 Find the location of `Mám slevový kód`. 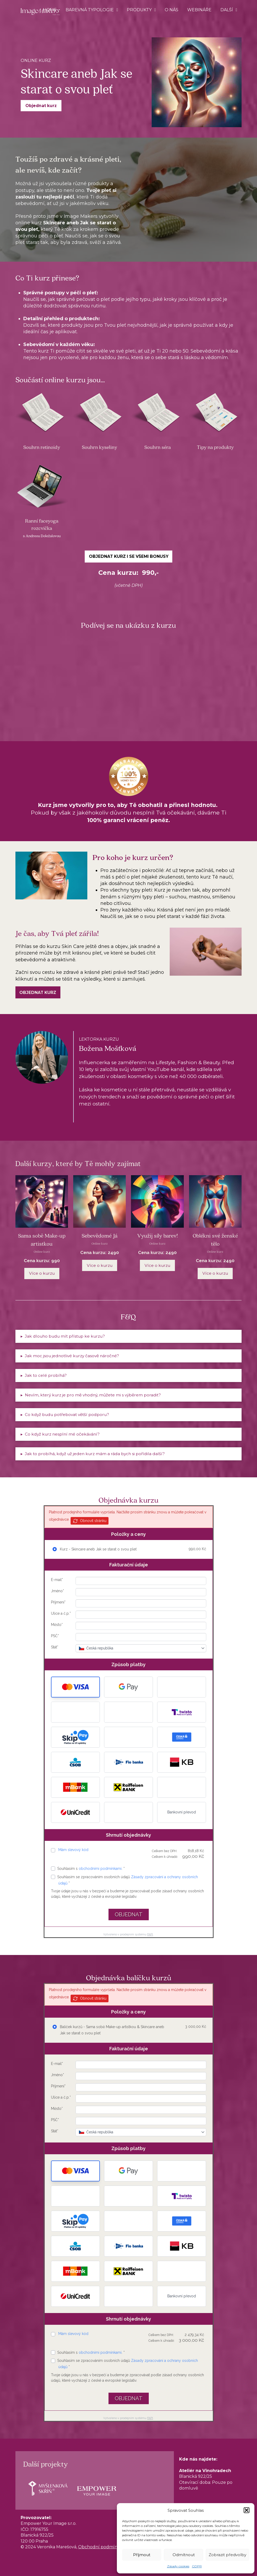

Mám slevový kód is located at coordinates (73, 1850).